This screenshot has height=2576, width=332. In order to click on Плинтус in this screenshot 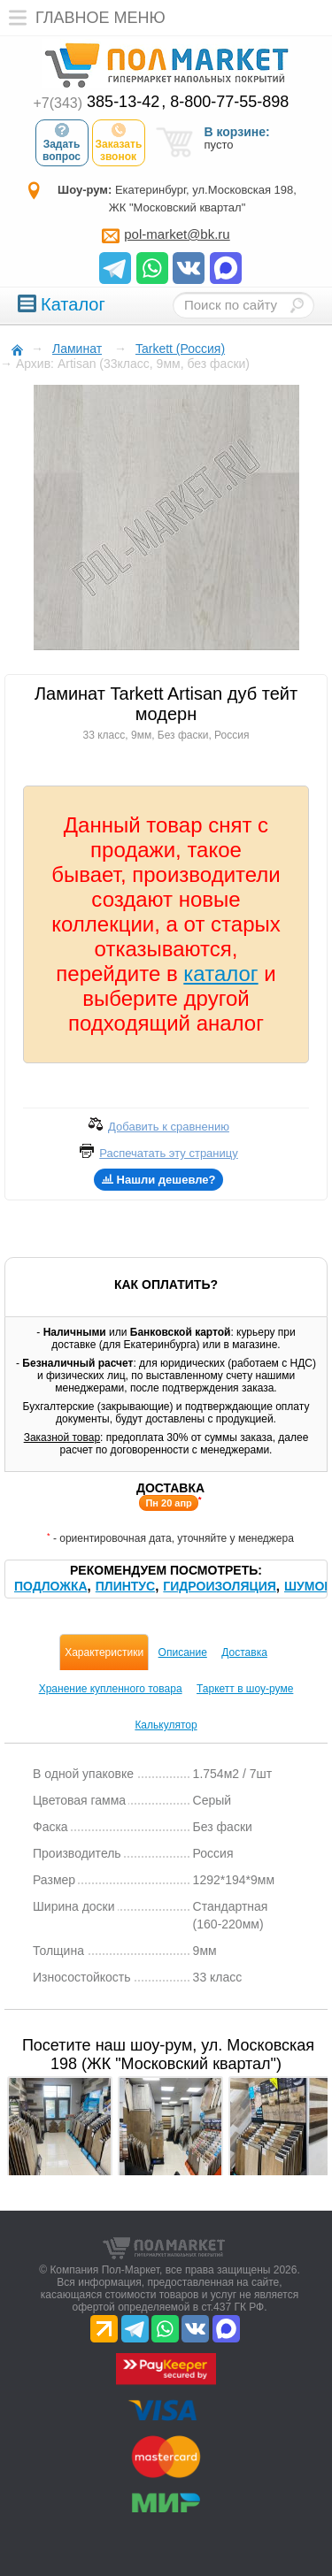, I will do `click(125, 1586)`.